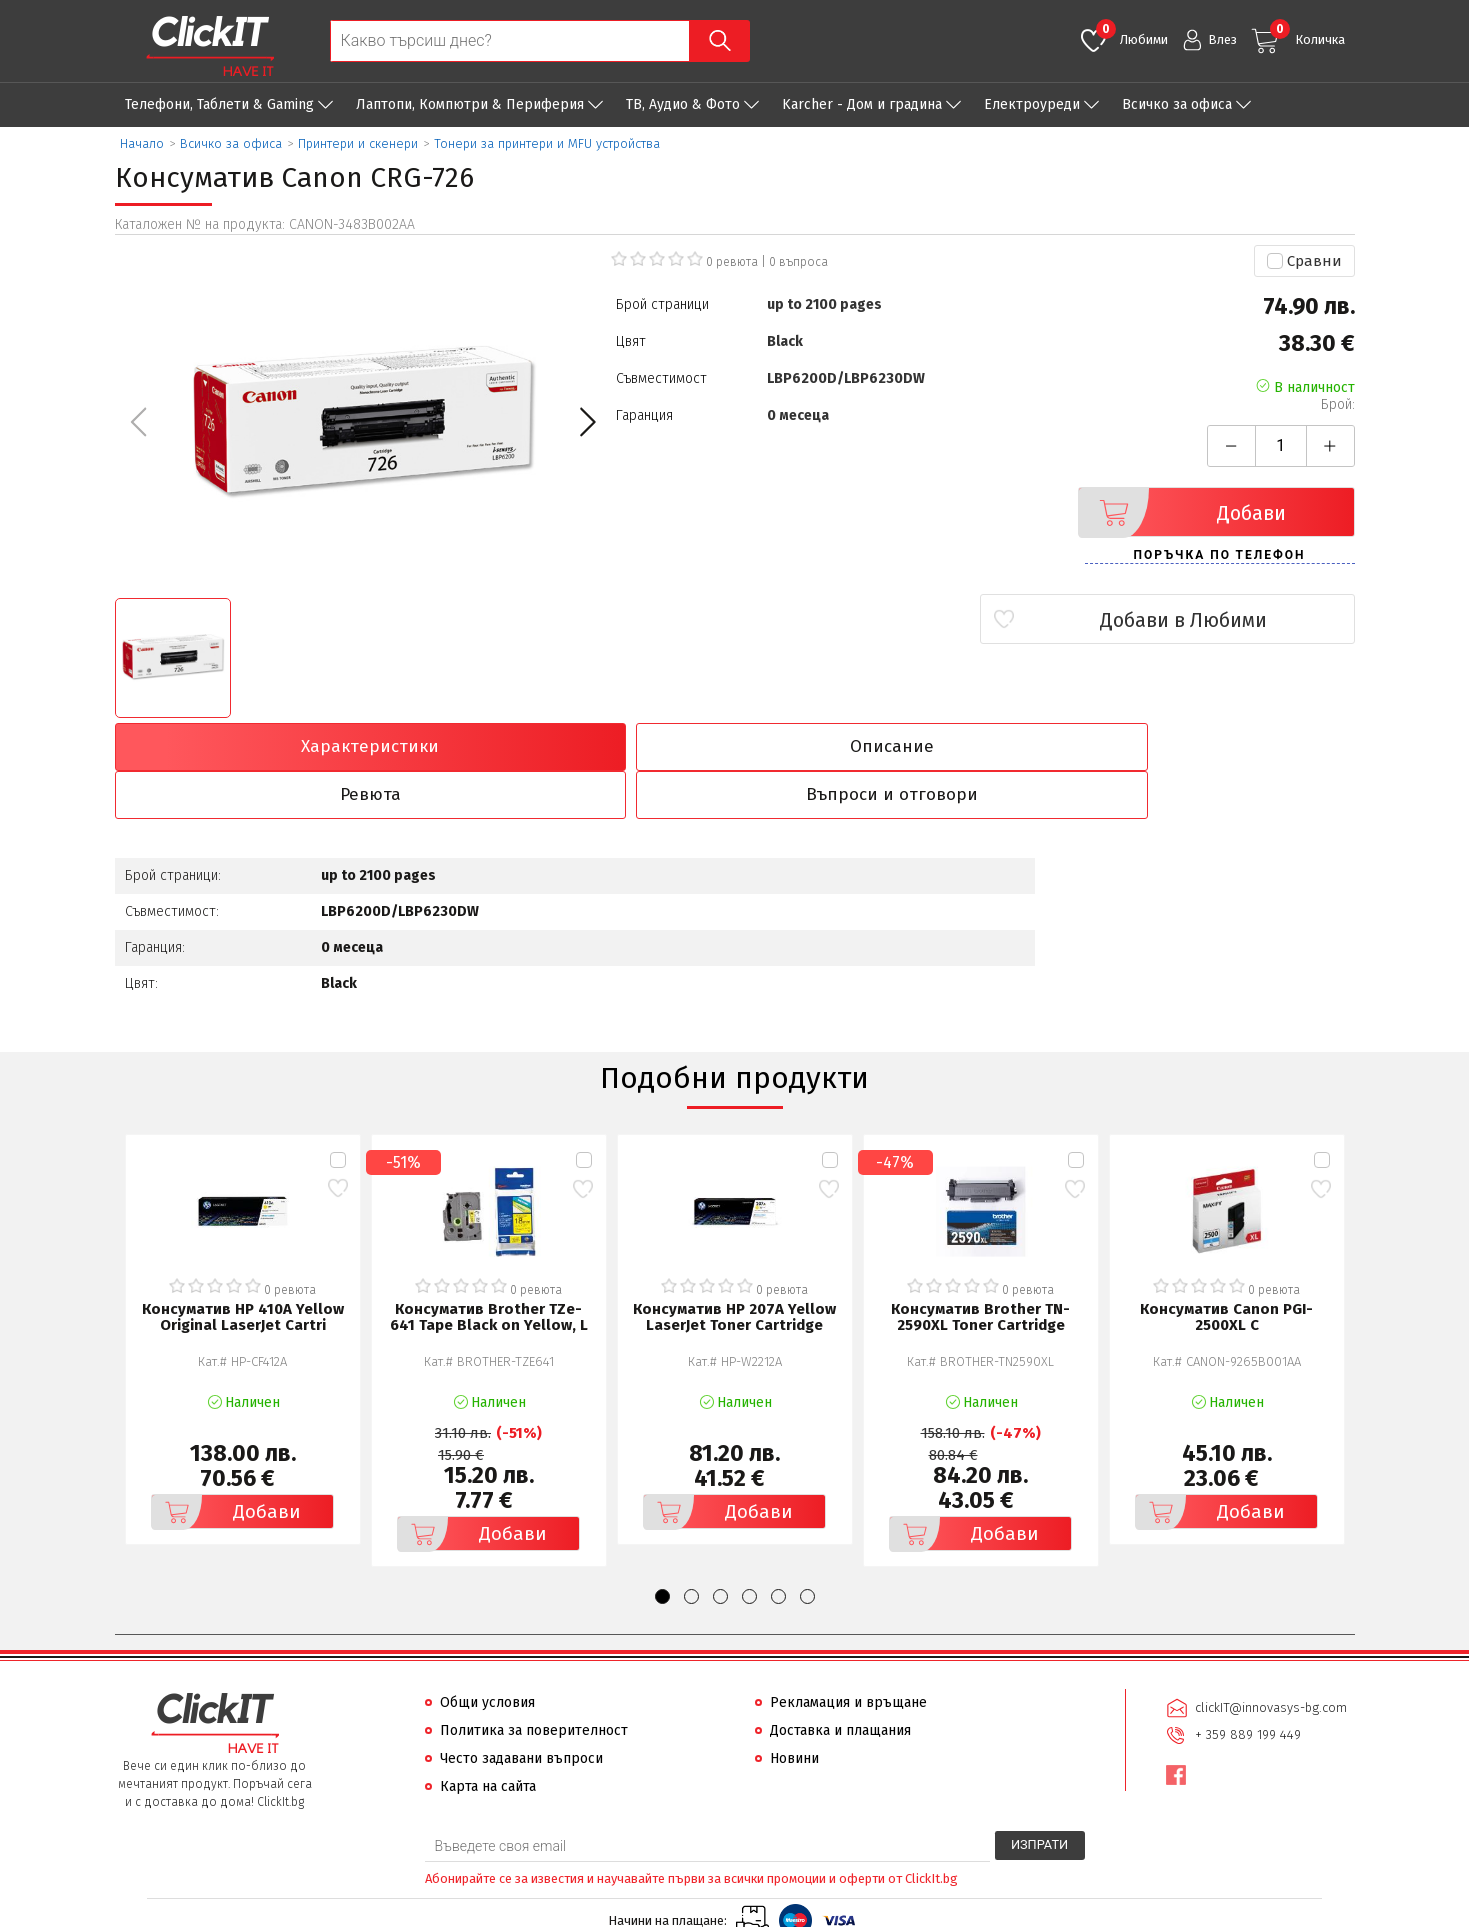 Image resolution: width=1469 pixels, height=1927 pixels. I want to click on Често задавани въпроси, so click(521, 1711).